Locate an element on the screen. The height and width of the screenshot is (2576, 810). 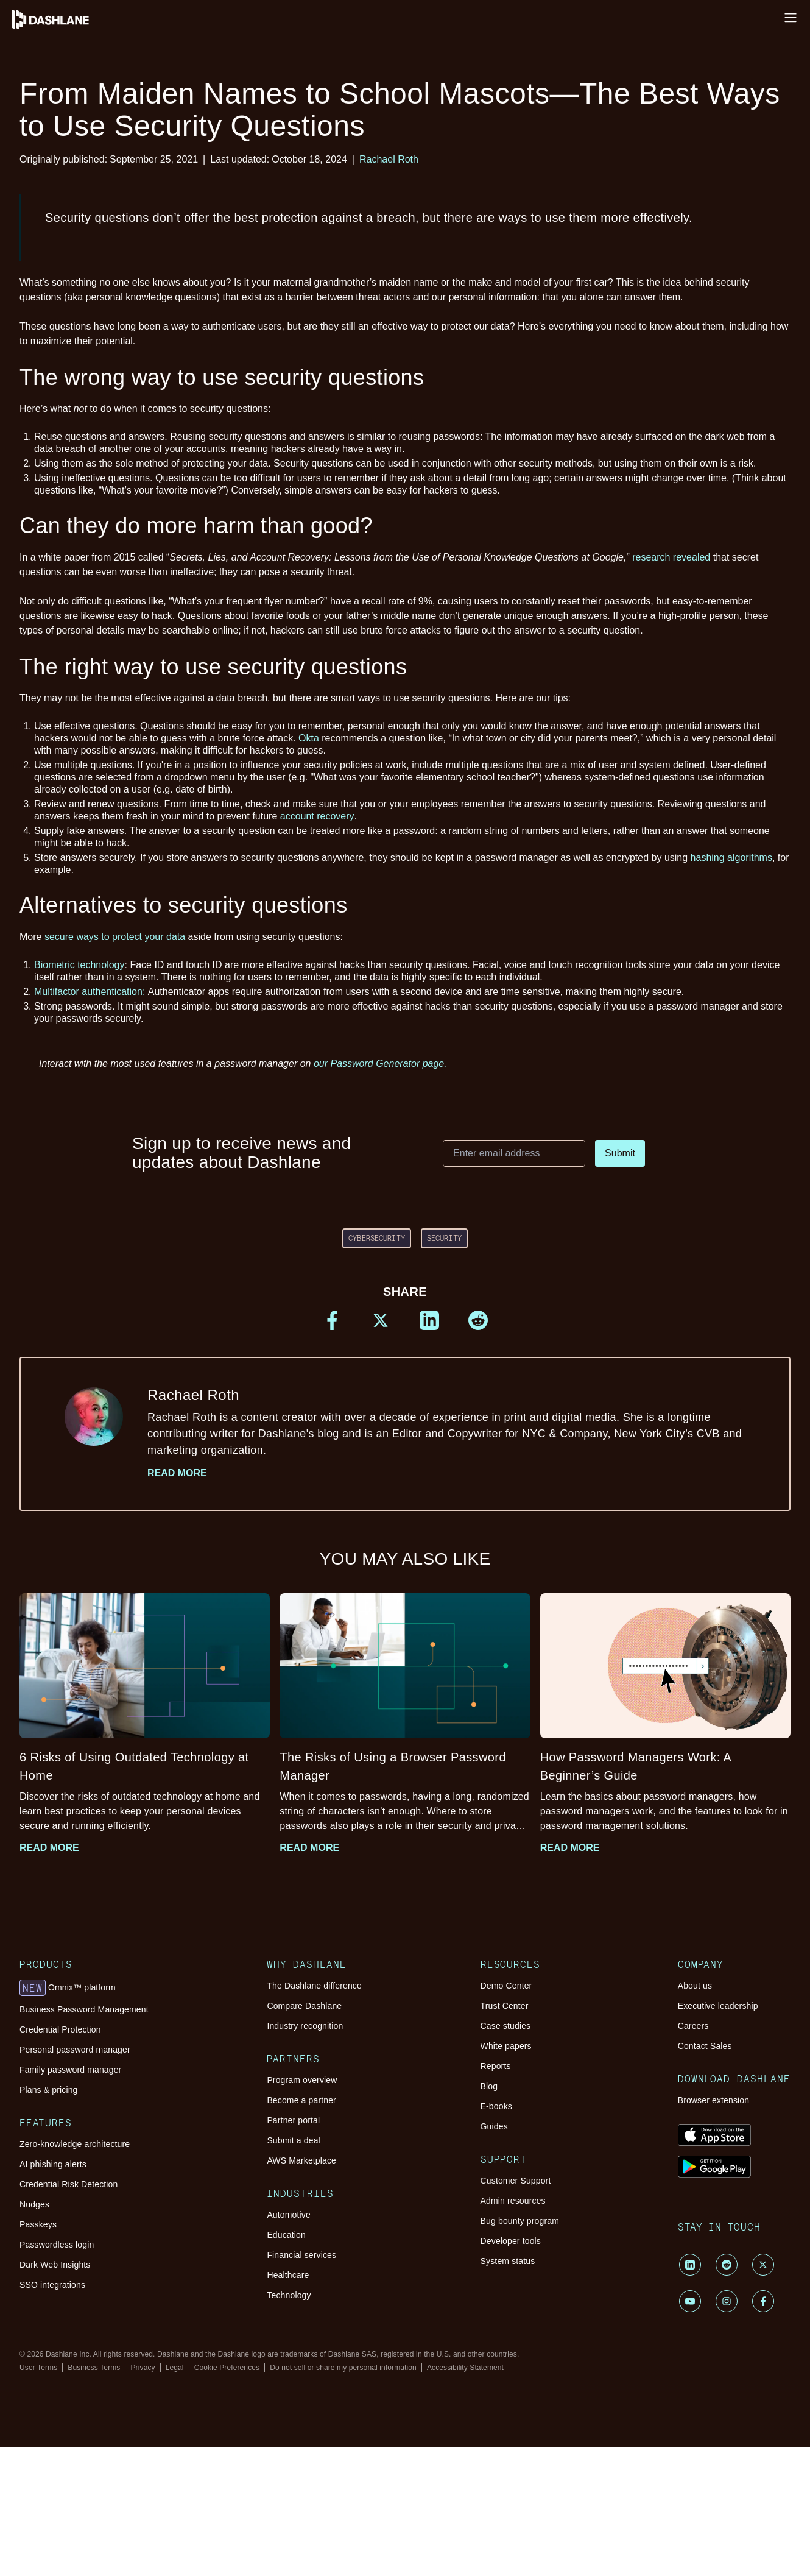
Accessibility Statement is located at coordinates (465, 2367).